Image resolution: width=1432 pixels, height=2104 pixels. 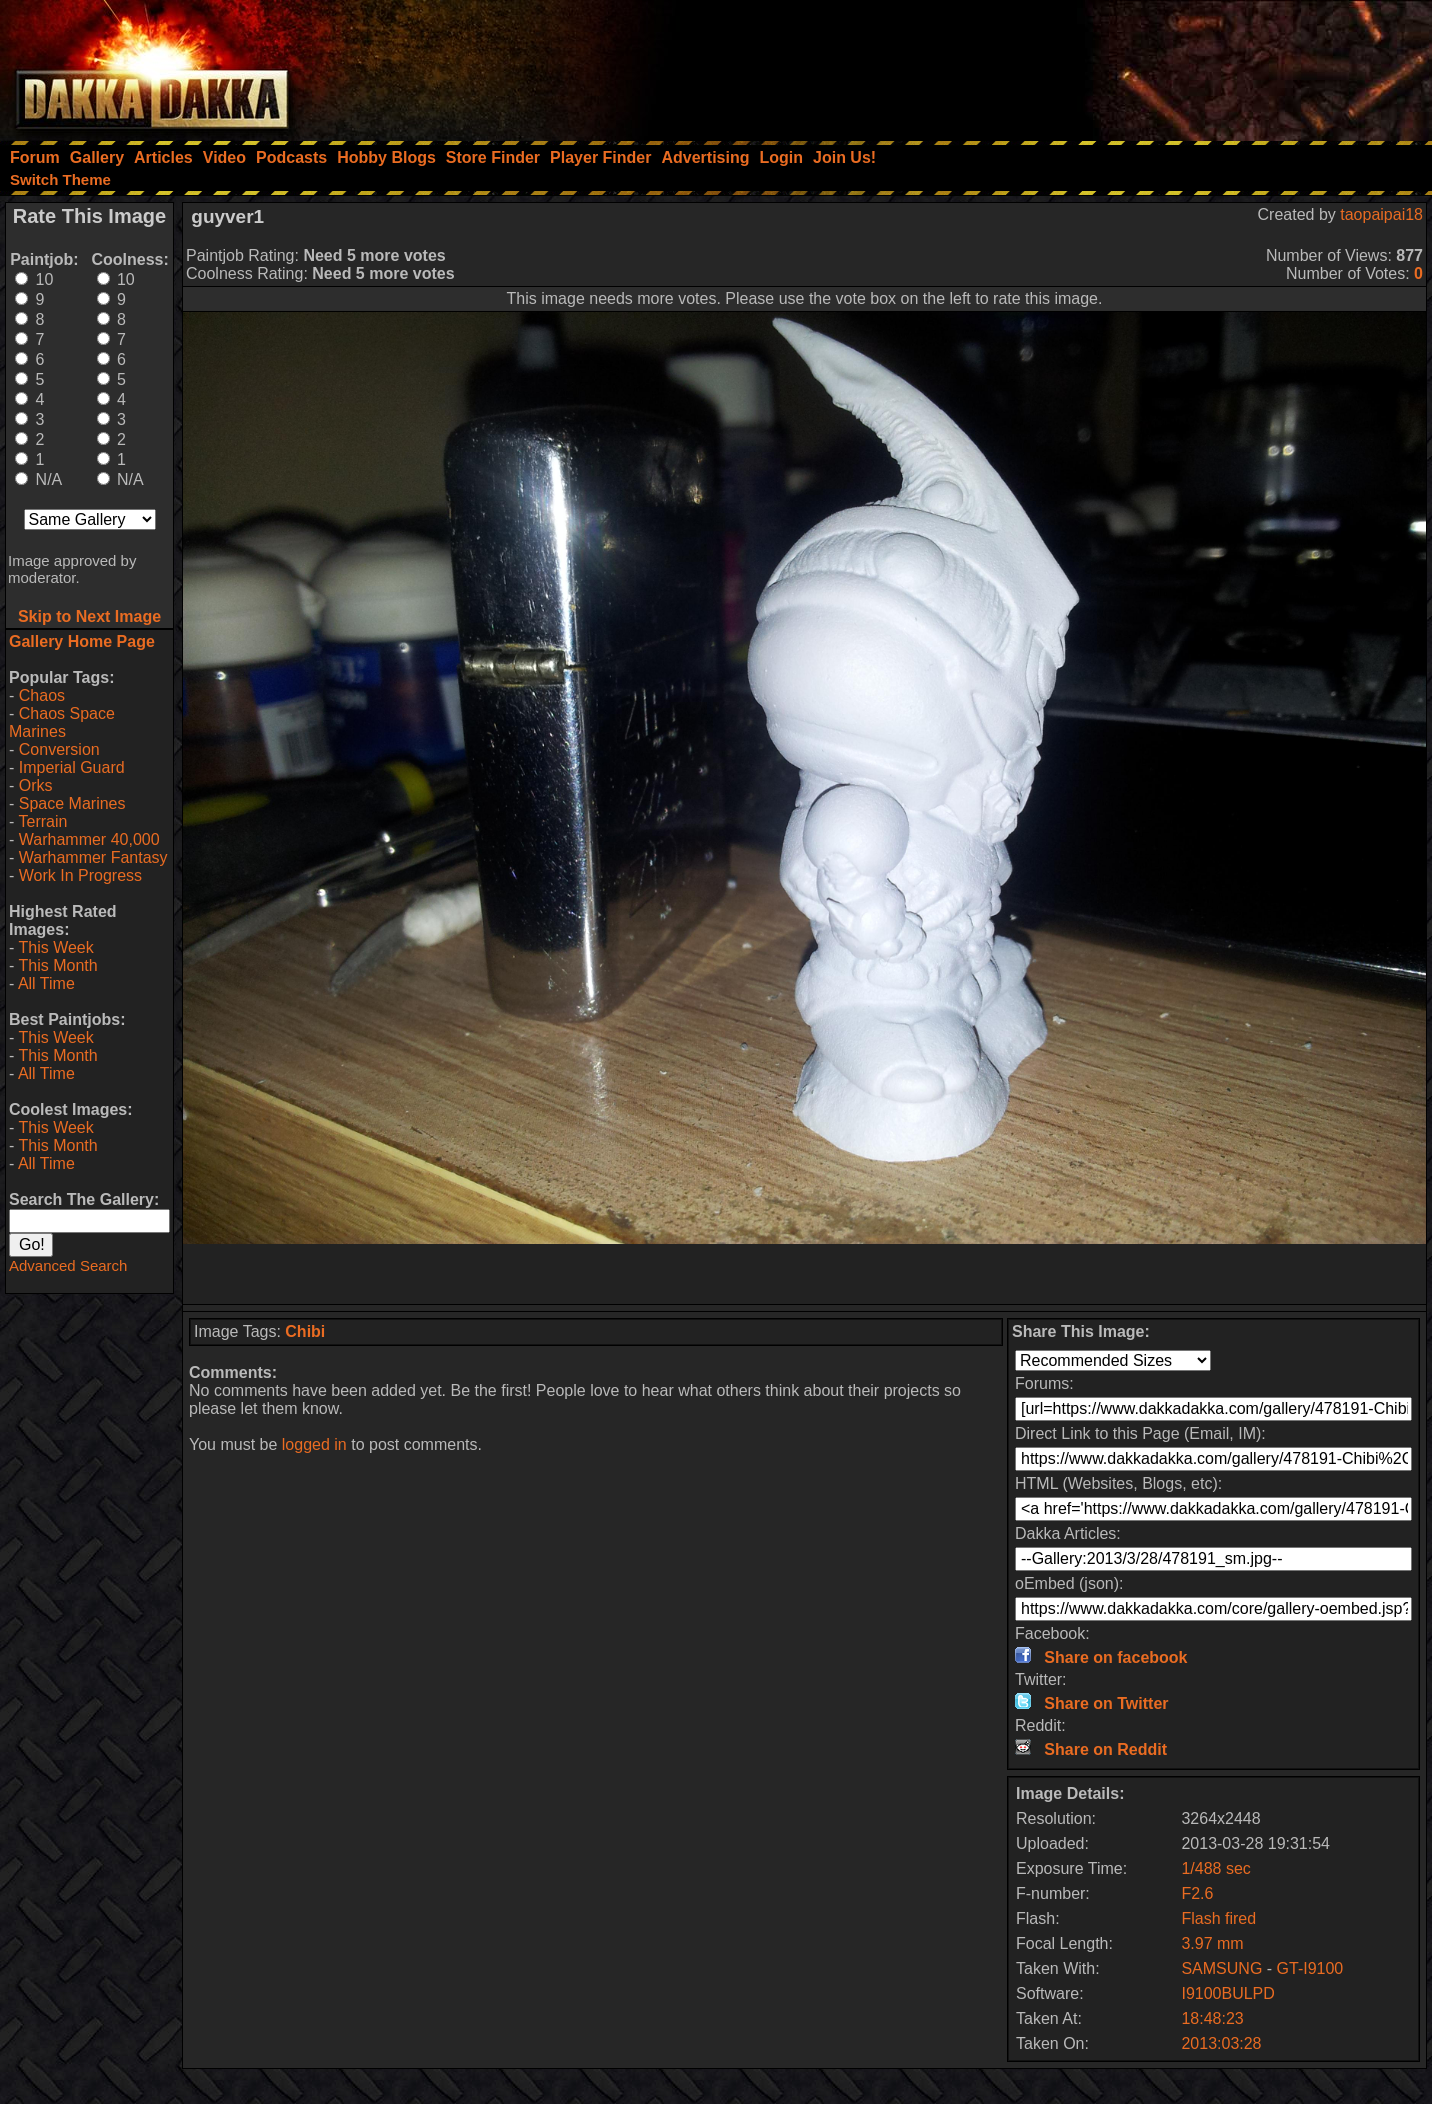 What do you see at coordinates (1218, 1918) in the screenshot?
I see `Flash fired` at bounding box center [1218, 1918].